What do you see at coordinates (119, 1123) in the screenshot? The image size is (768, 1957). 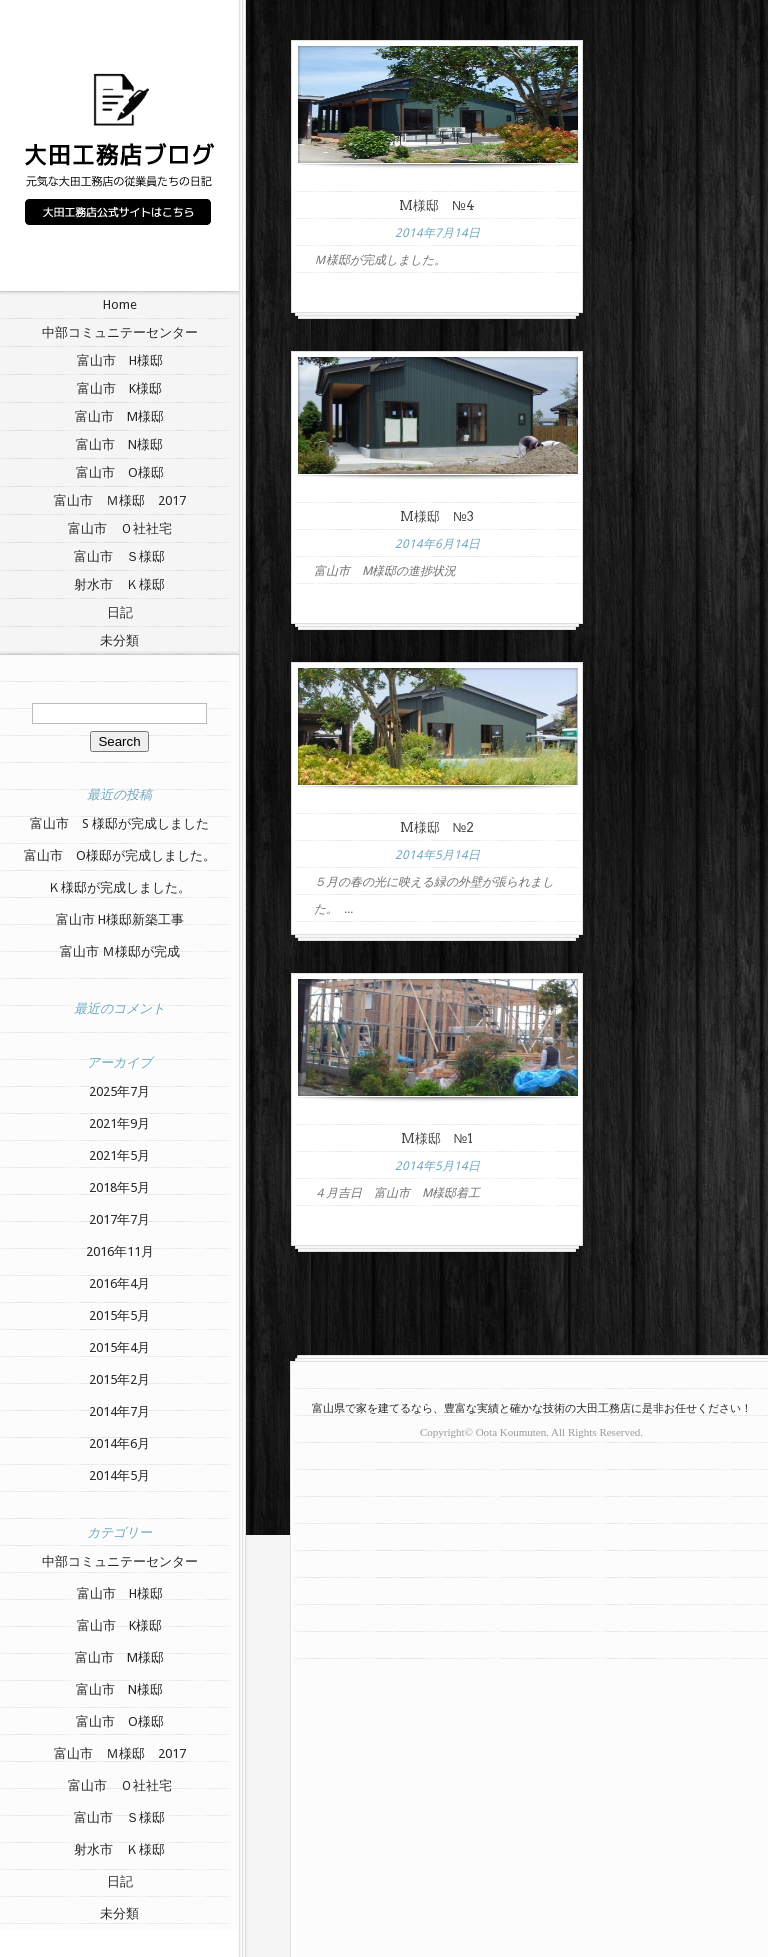 I see `2021年9月` at bounding box center [119, 1123].